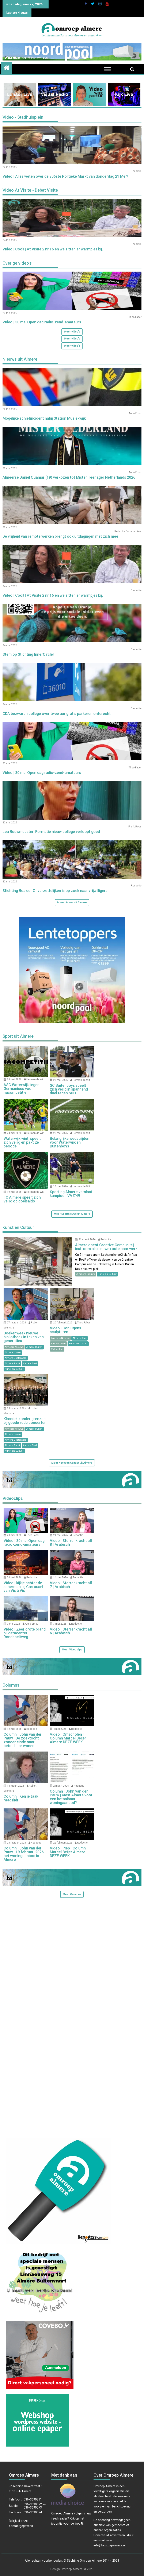 This screenshot has height=2576, width=144. I want to click on 2 maart 2026, so click(61, 1785).